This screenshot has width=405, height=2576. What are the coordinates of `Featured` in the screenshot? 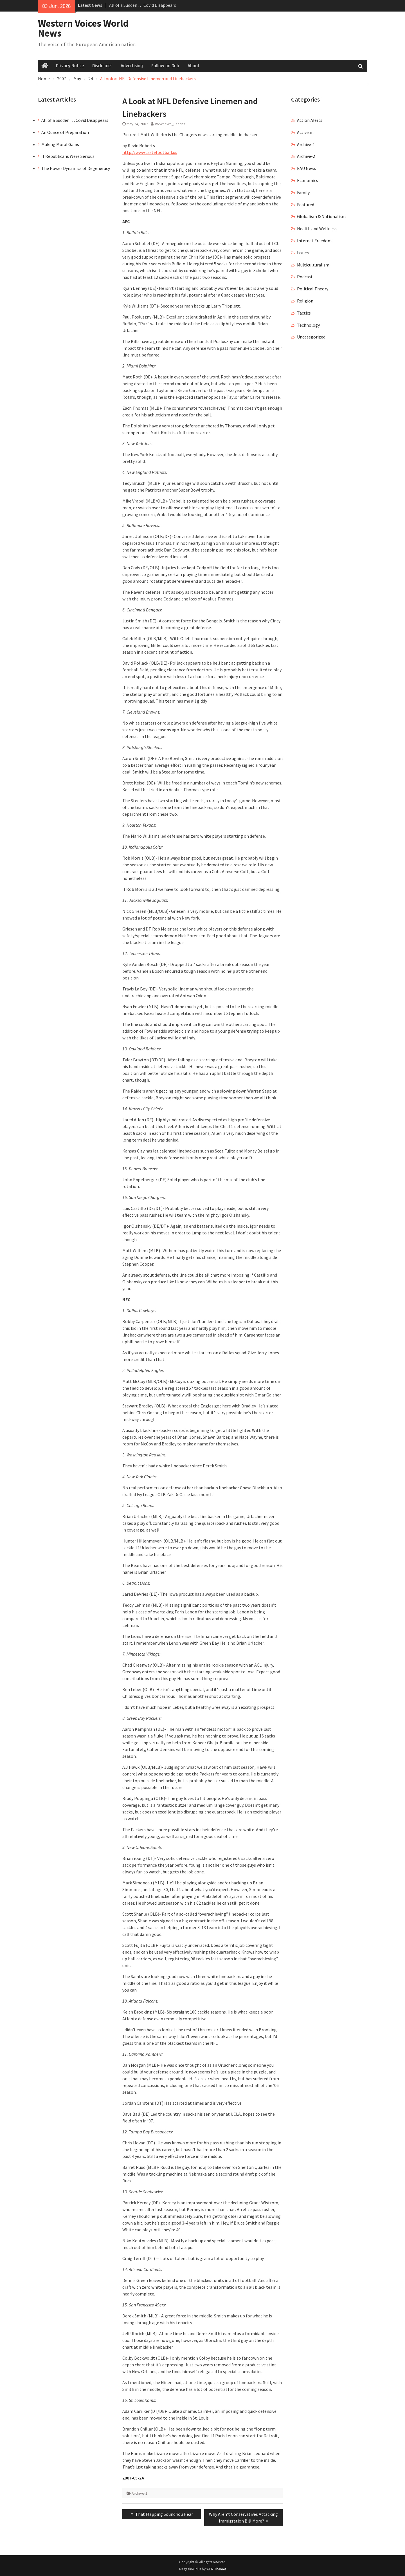 It's located at (305, 204).